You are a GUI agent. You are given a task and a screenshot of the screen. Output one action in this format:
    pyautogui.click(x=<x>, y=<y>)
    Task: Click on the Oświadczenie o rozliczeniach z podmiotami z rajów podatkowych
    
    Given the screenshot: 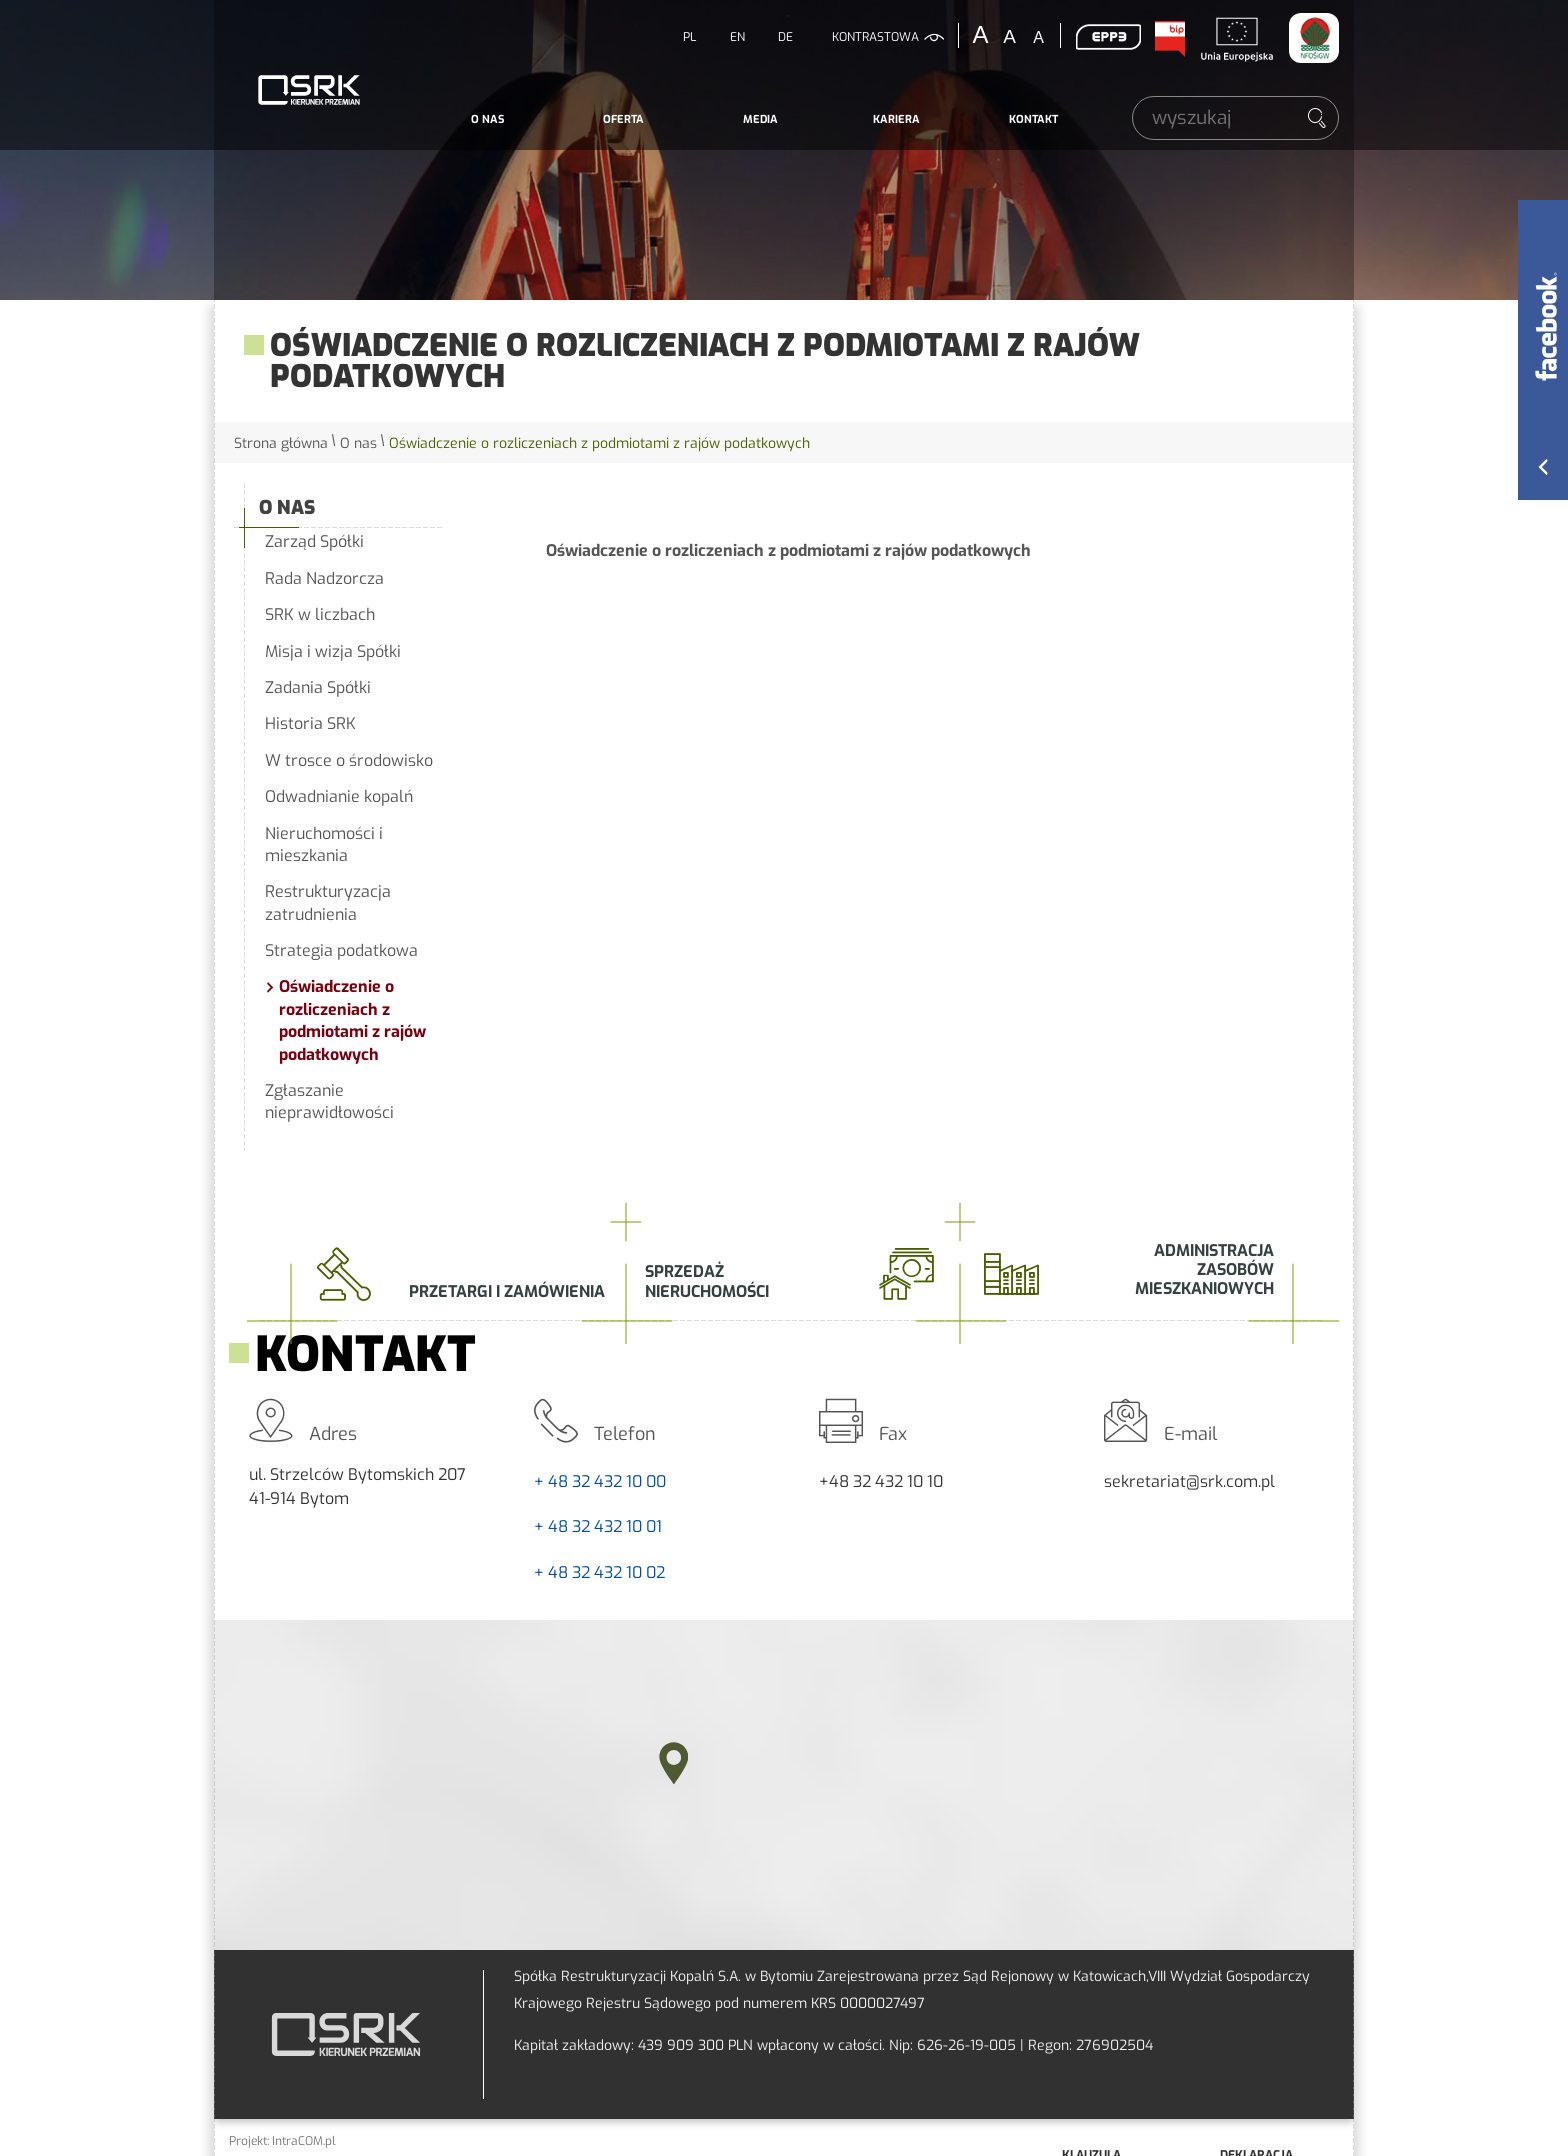 What is the action you would take?
    pyautogui.click(x=352, y=1020)
    